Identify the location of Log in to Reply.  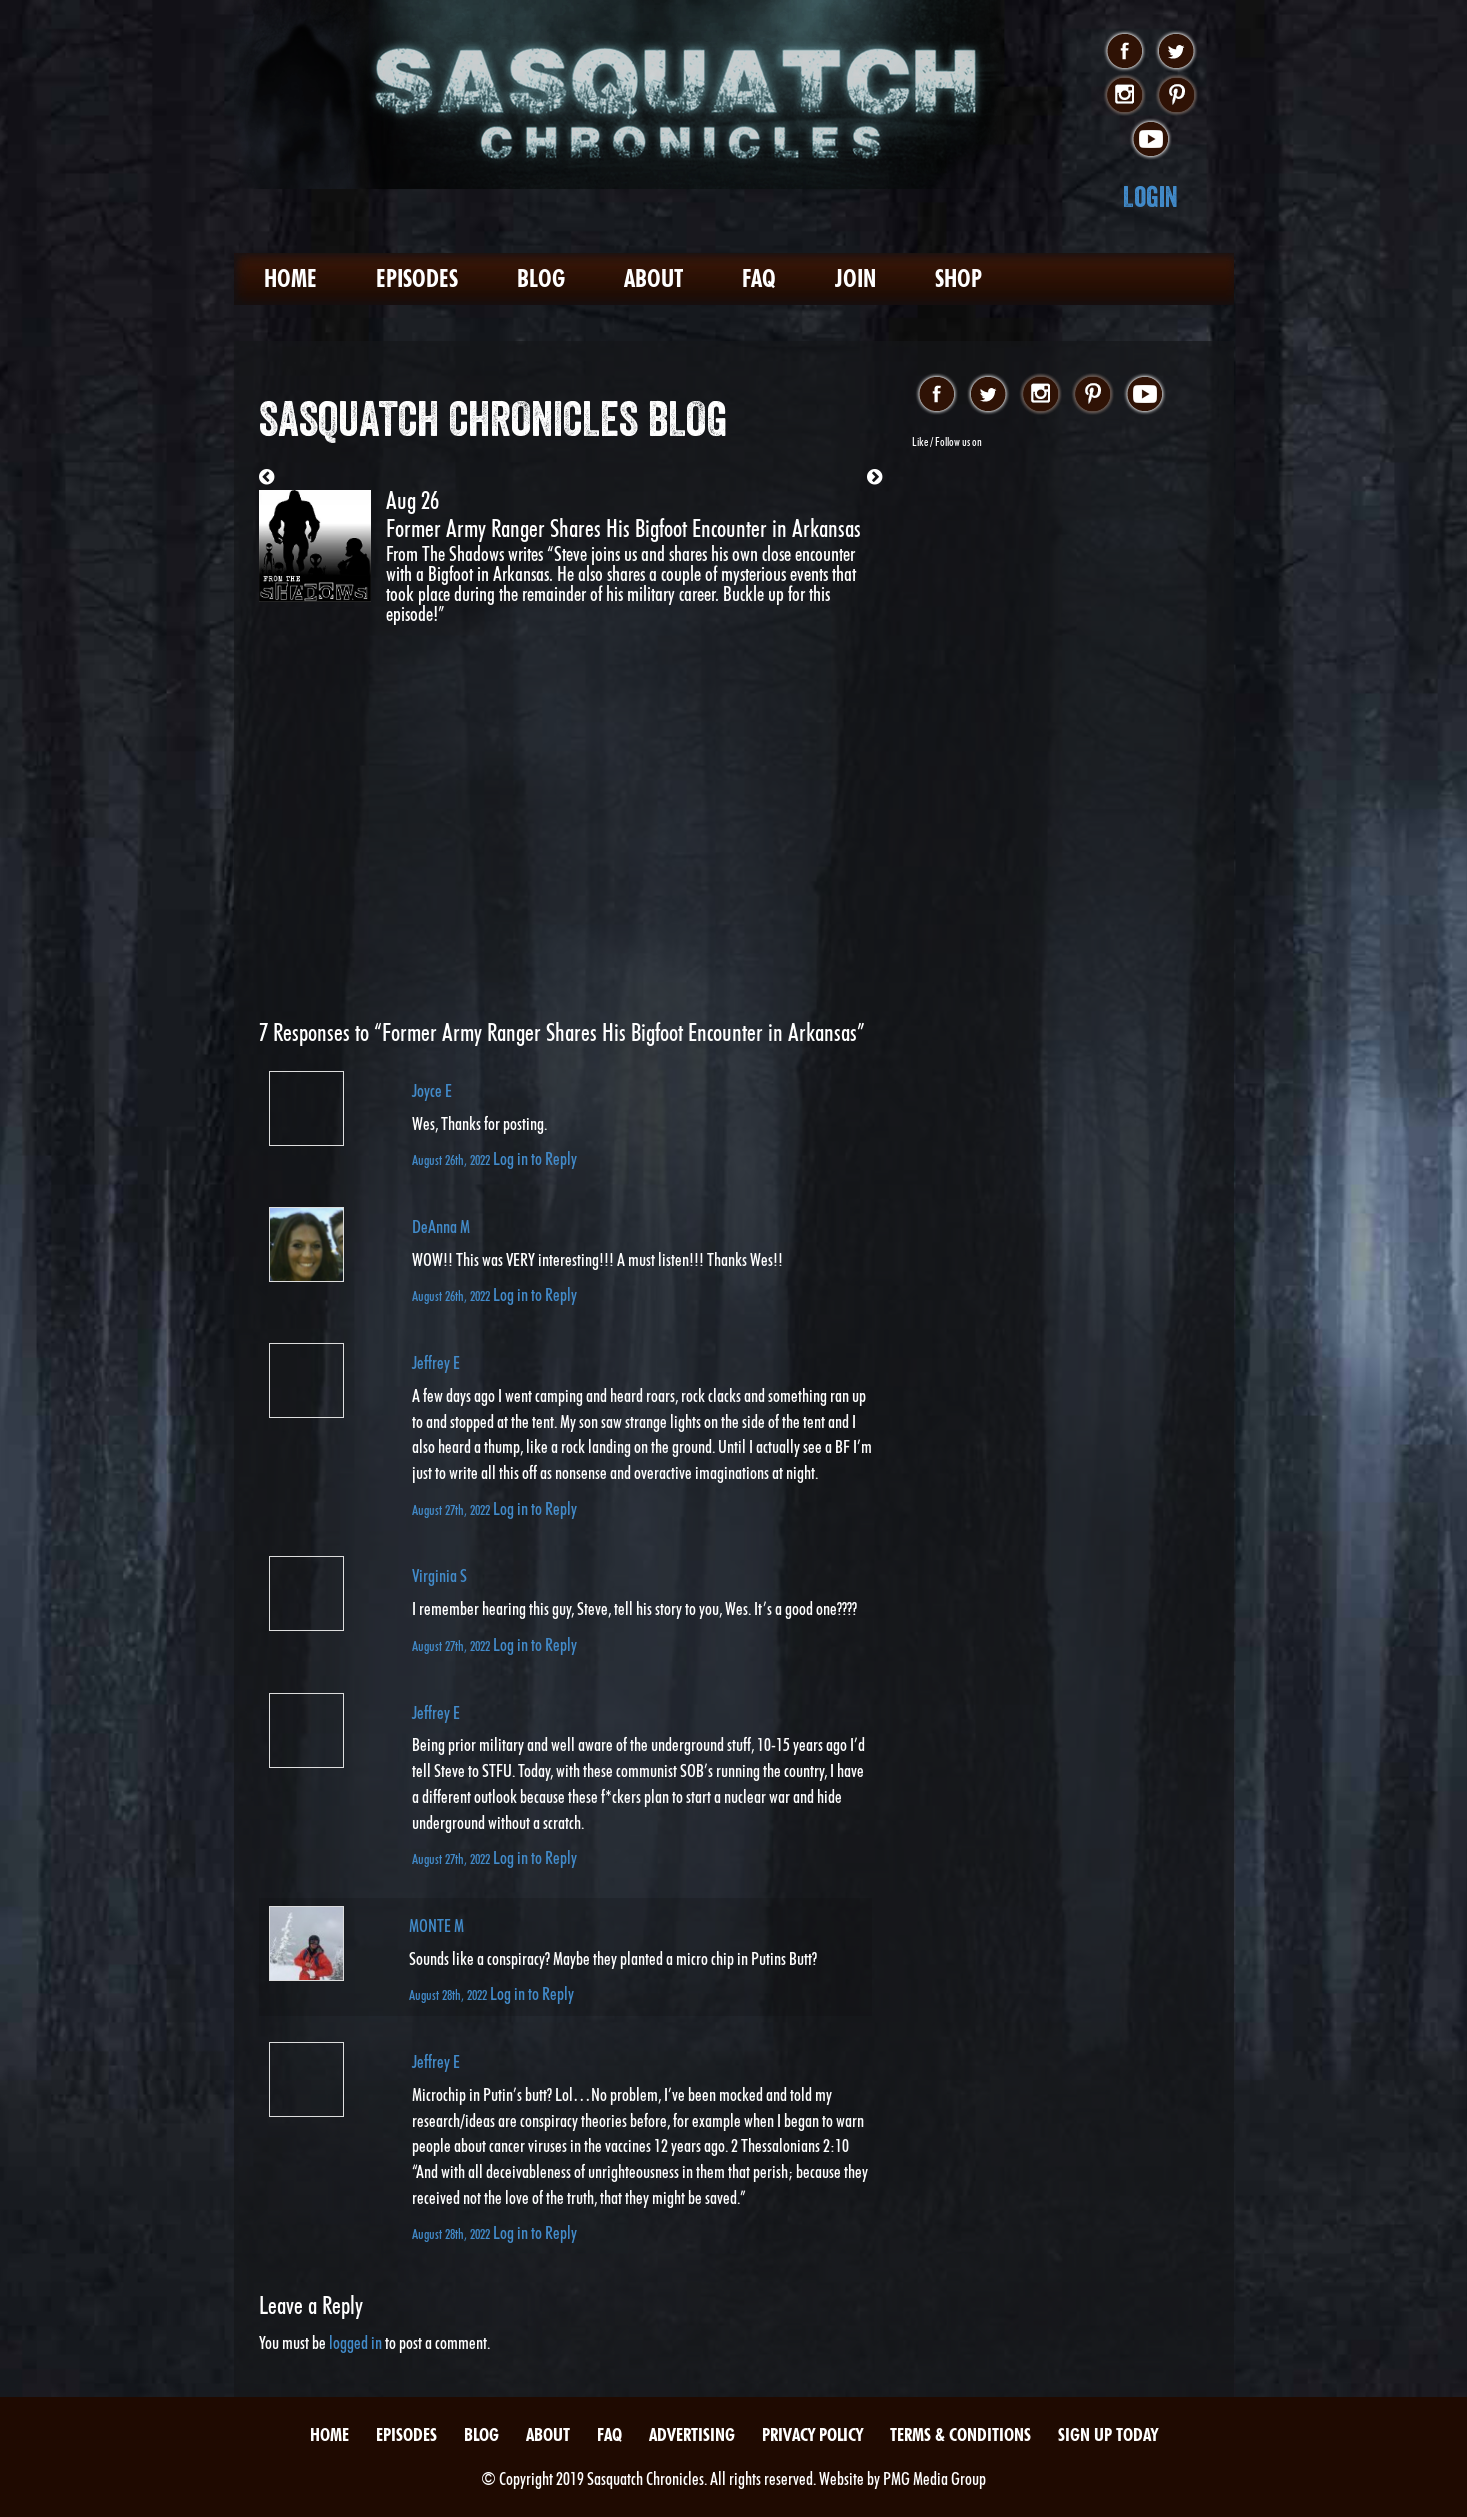
(535, 1158).